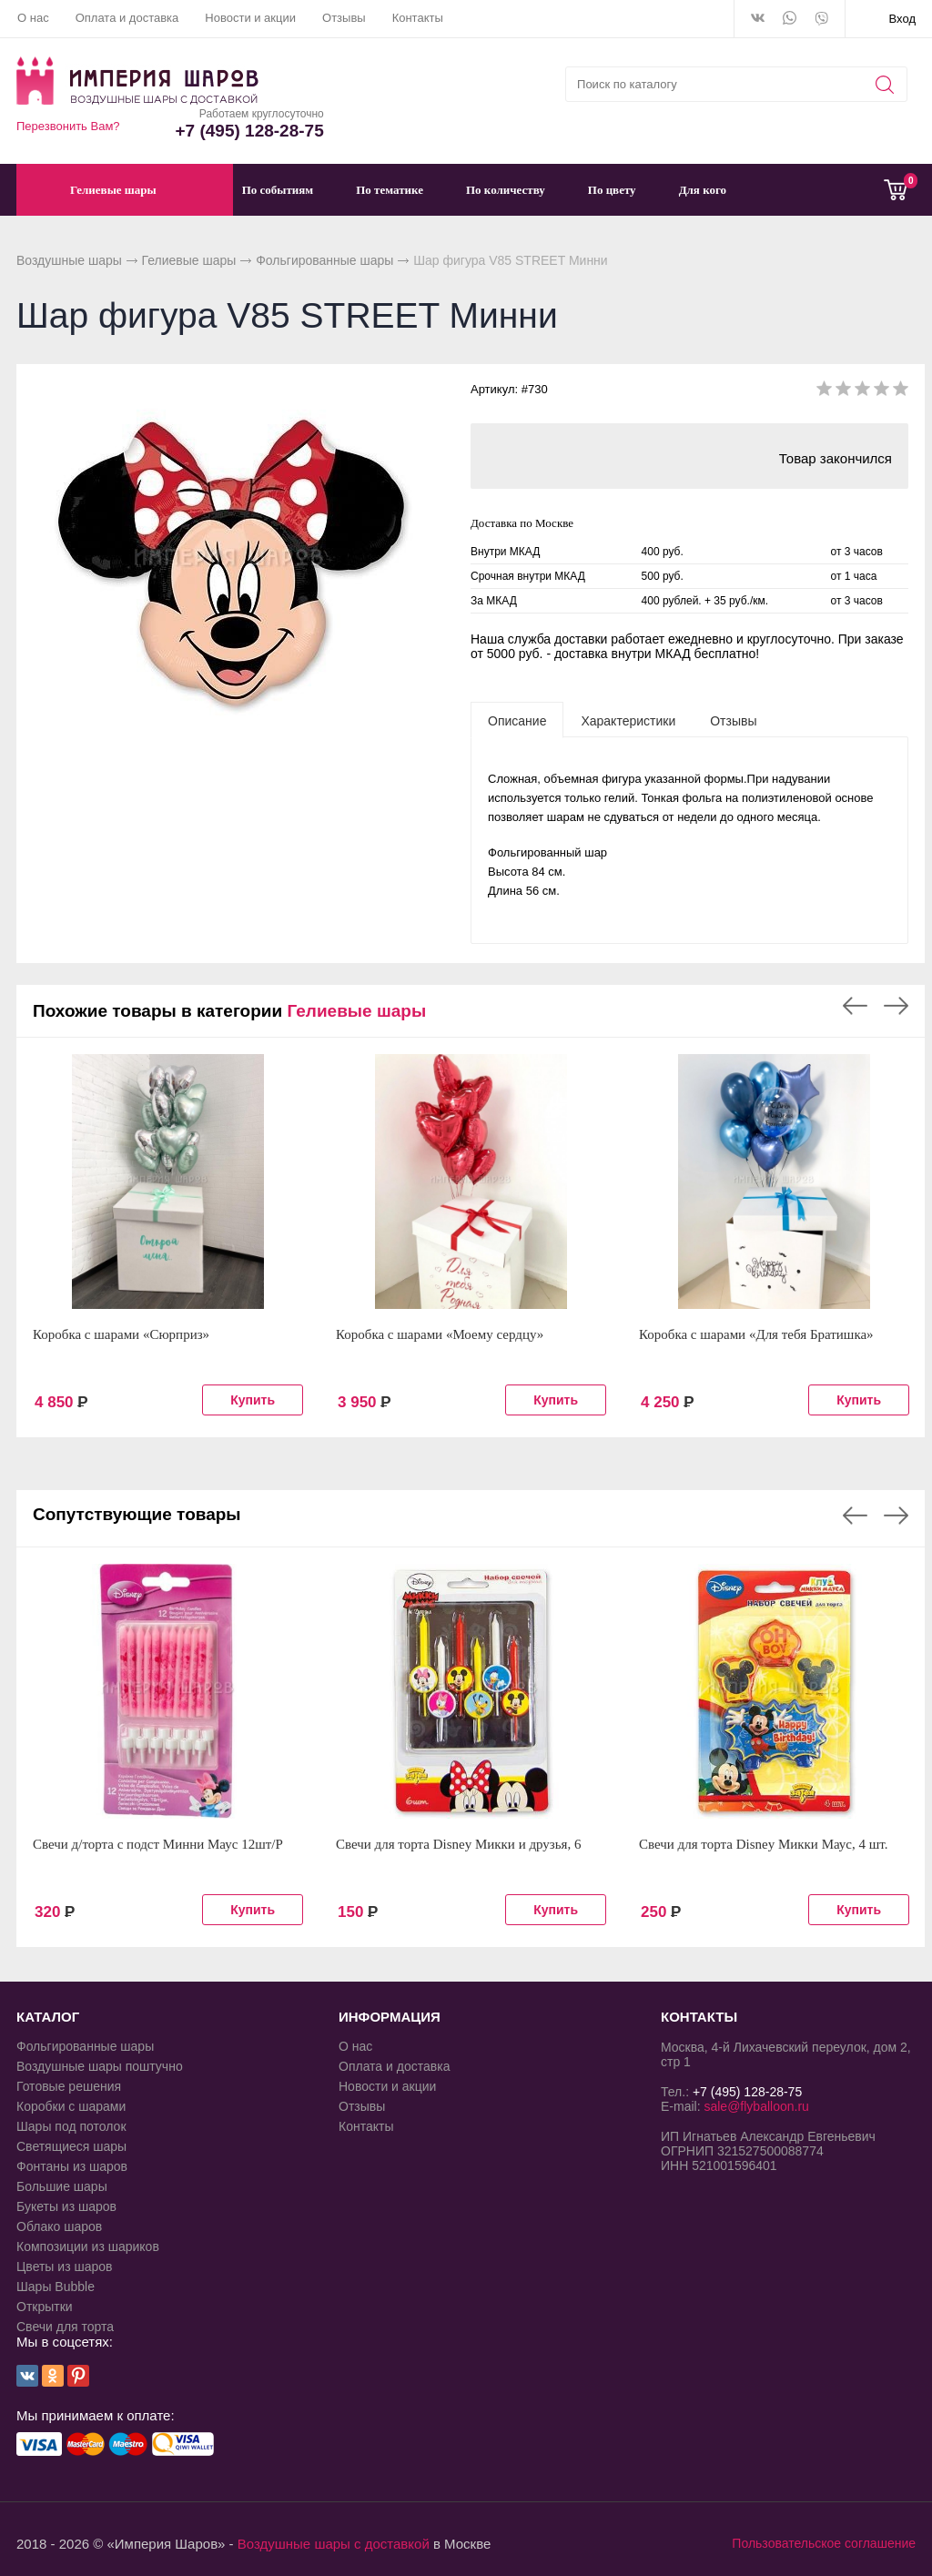 The image size is (932, 2576). I want to click on Свечи для торта, so click(65, 2326).